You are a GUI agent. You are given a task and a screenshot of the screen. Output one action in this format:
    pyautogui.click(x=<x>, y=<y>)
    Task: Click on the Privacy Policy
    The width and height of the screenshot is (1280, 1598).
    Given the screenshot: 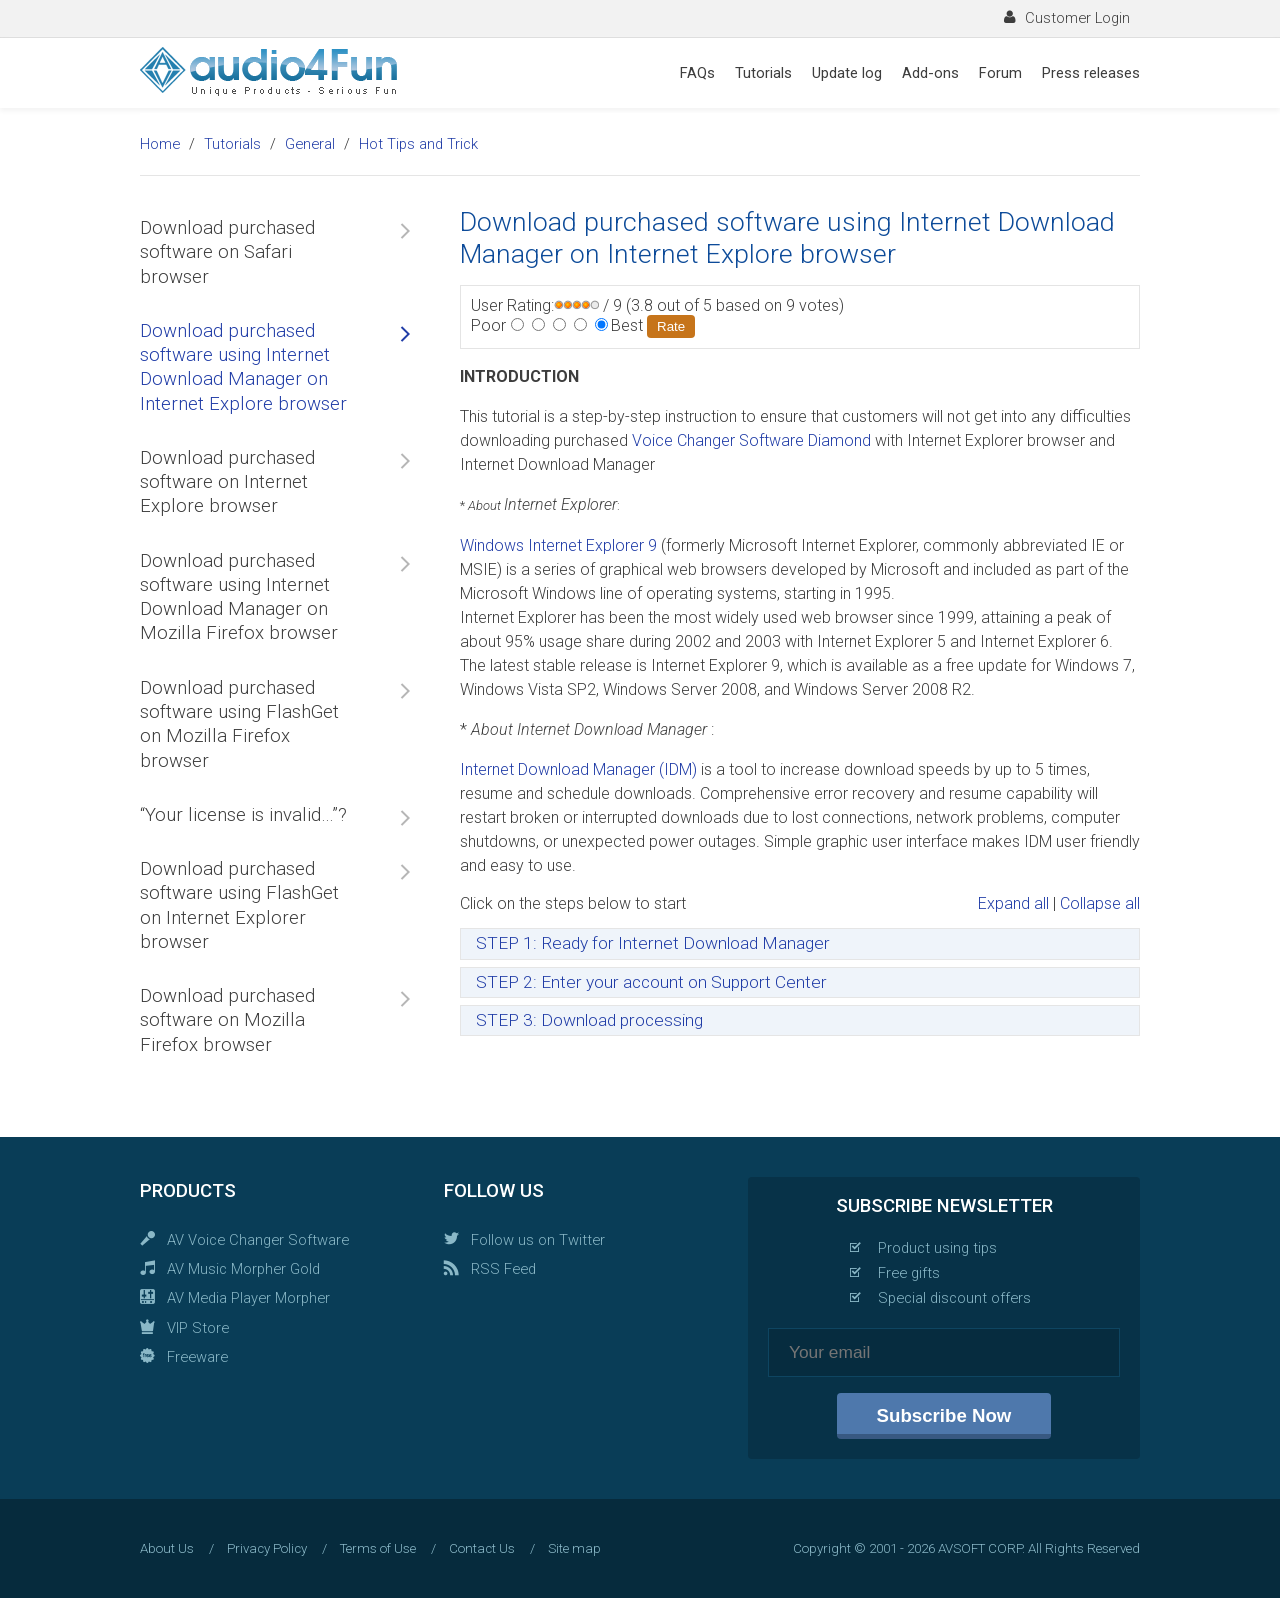 What is the action you would take?
    pyautogui.click(x=267, y=1548)
    